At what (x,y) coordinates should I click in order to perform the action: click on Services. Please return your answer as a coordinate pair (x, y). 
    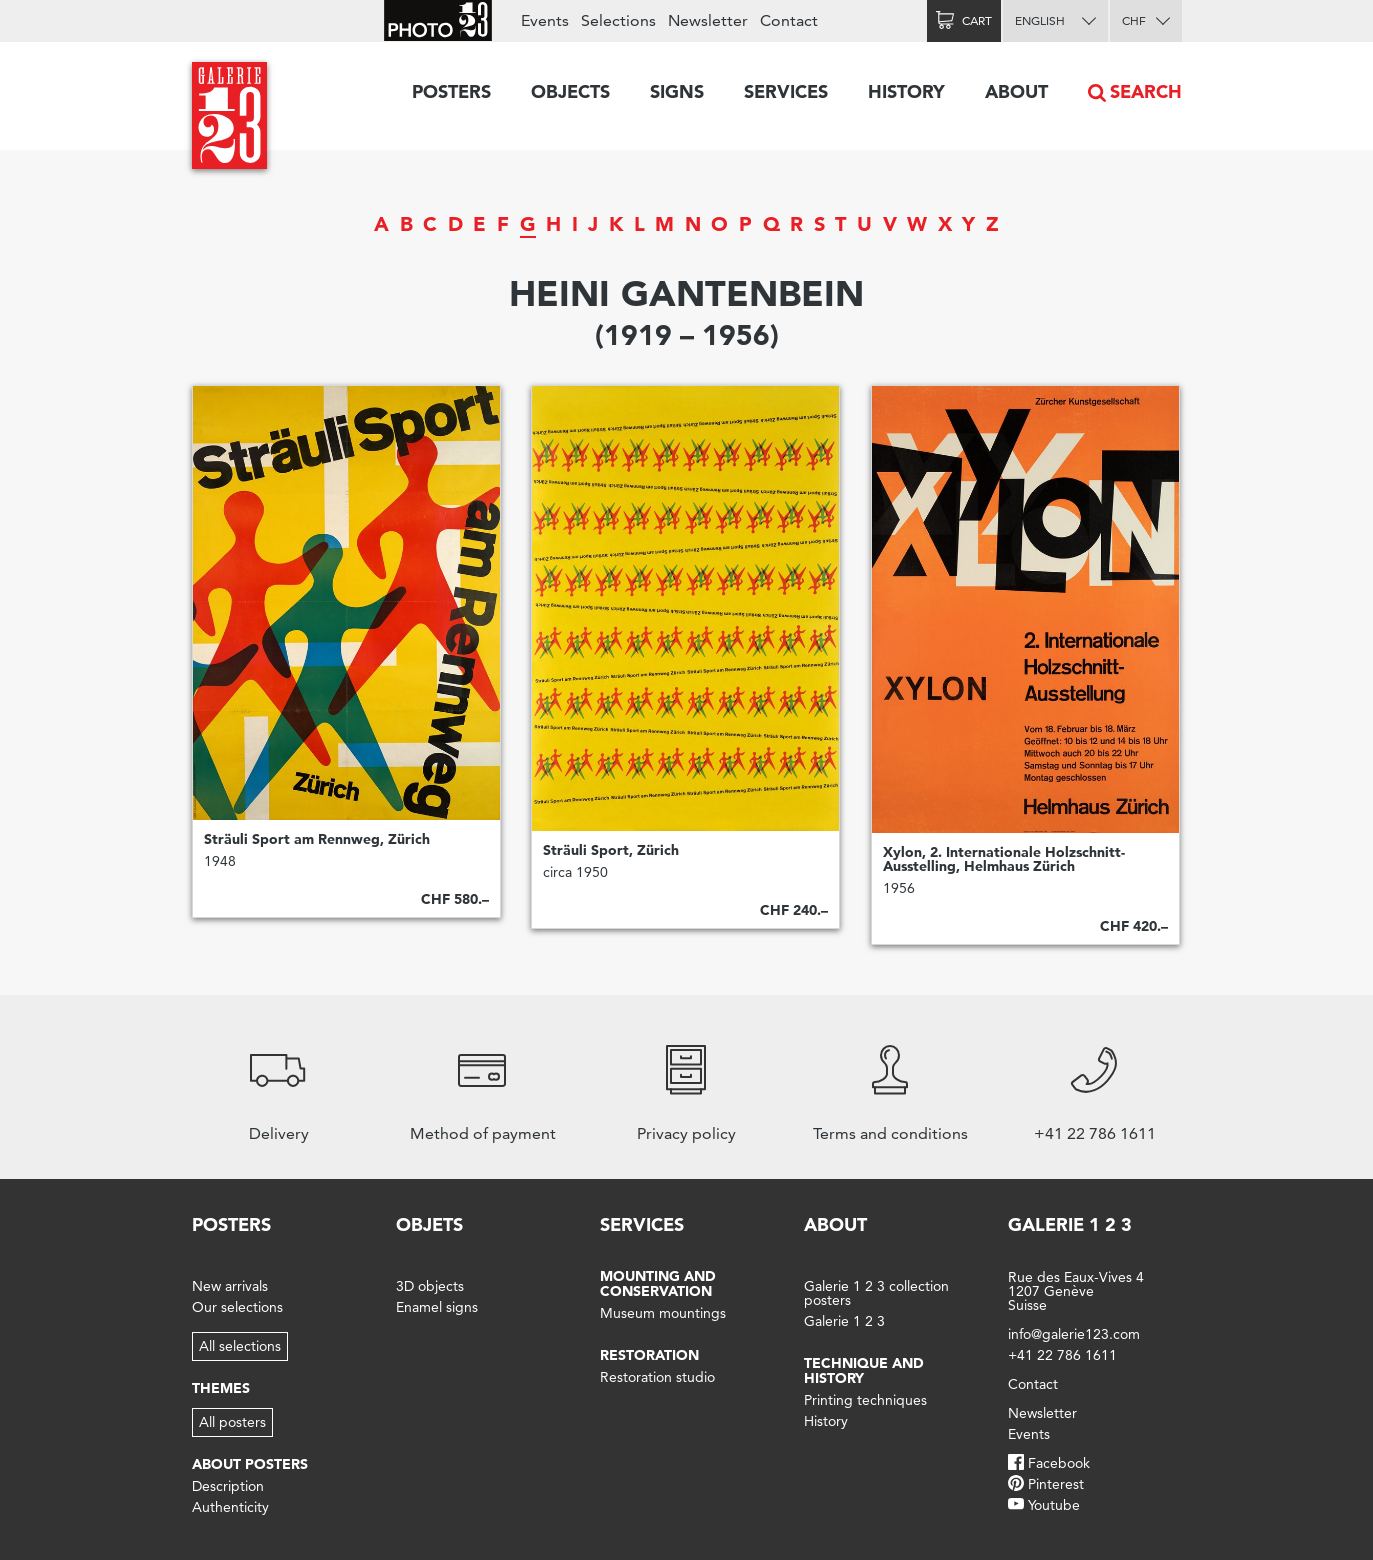
    Looking at the image, I should click on (786, 91).